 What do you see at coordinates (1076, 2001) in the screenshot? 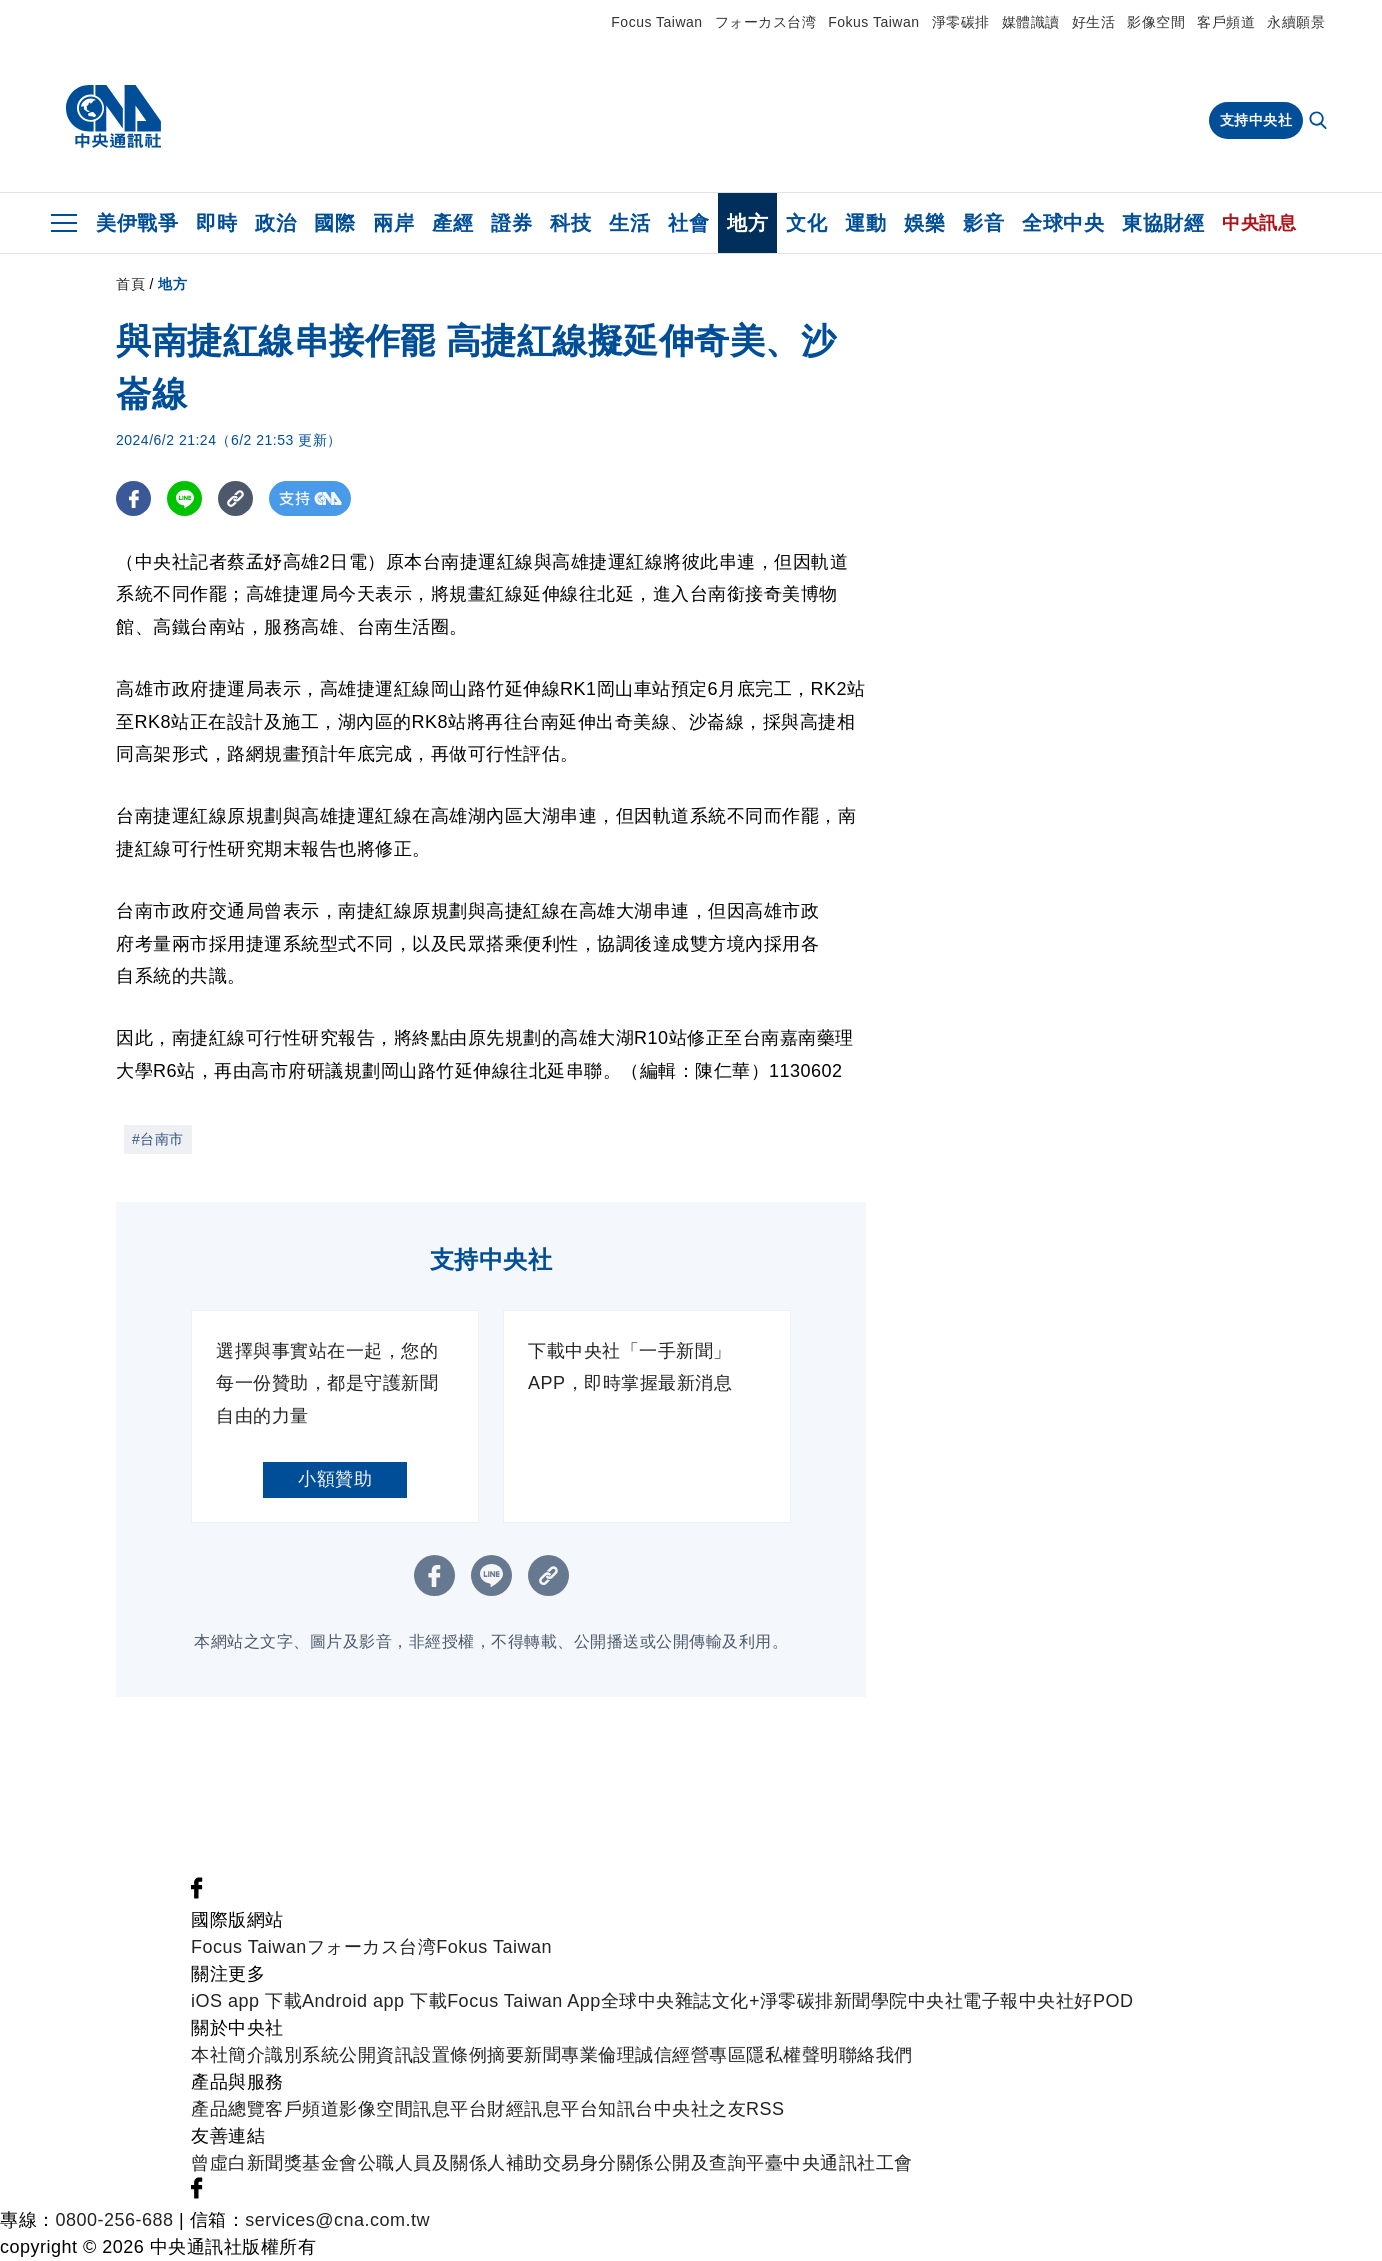
I see `中央社好POD` at bounding box center [1076, 2001].